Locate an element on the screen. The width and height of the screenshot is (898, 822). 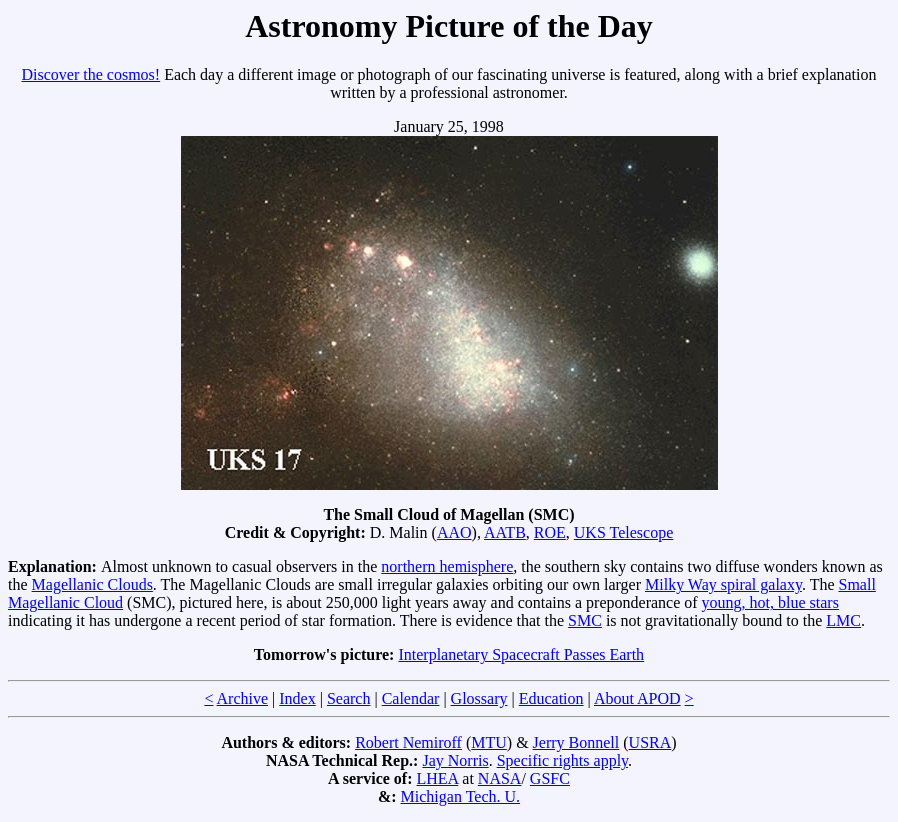
MTU is located at coordinates (489, 742).